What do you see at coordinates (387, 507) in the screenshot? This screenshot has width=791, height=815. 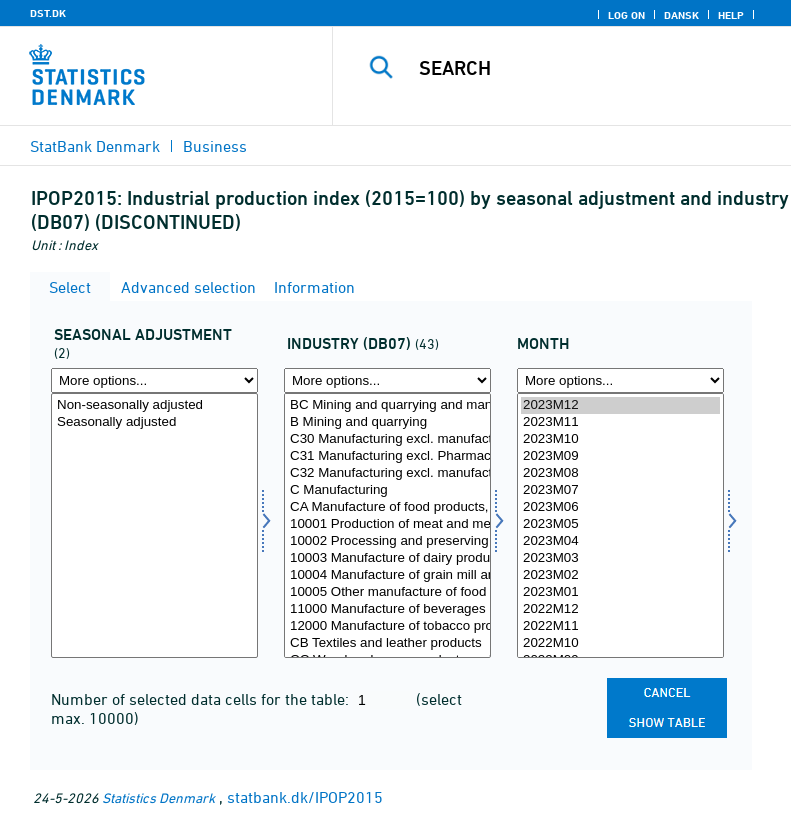 I see `CA Manufacture of food products, beverages and tobacco` at bounding box center [387, 507].